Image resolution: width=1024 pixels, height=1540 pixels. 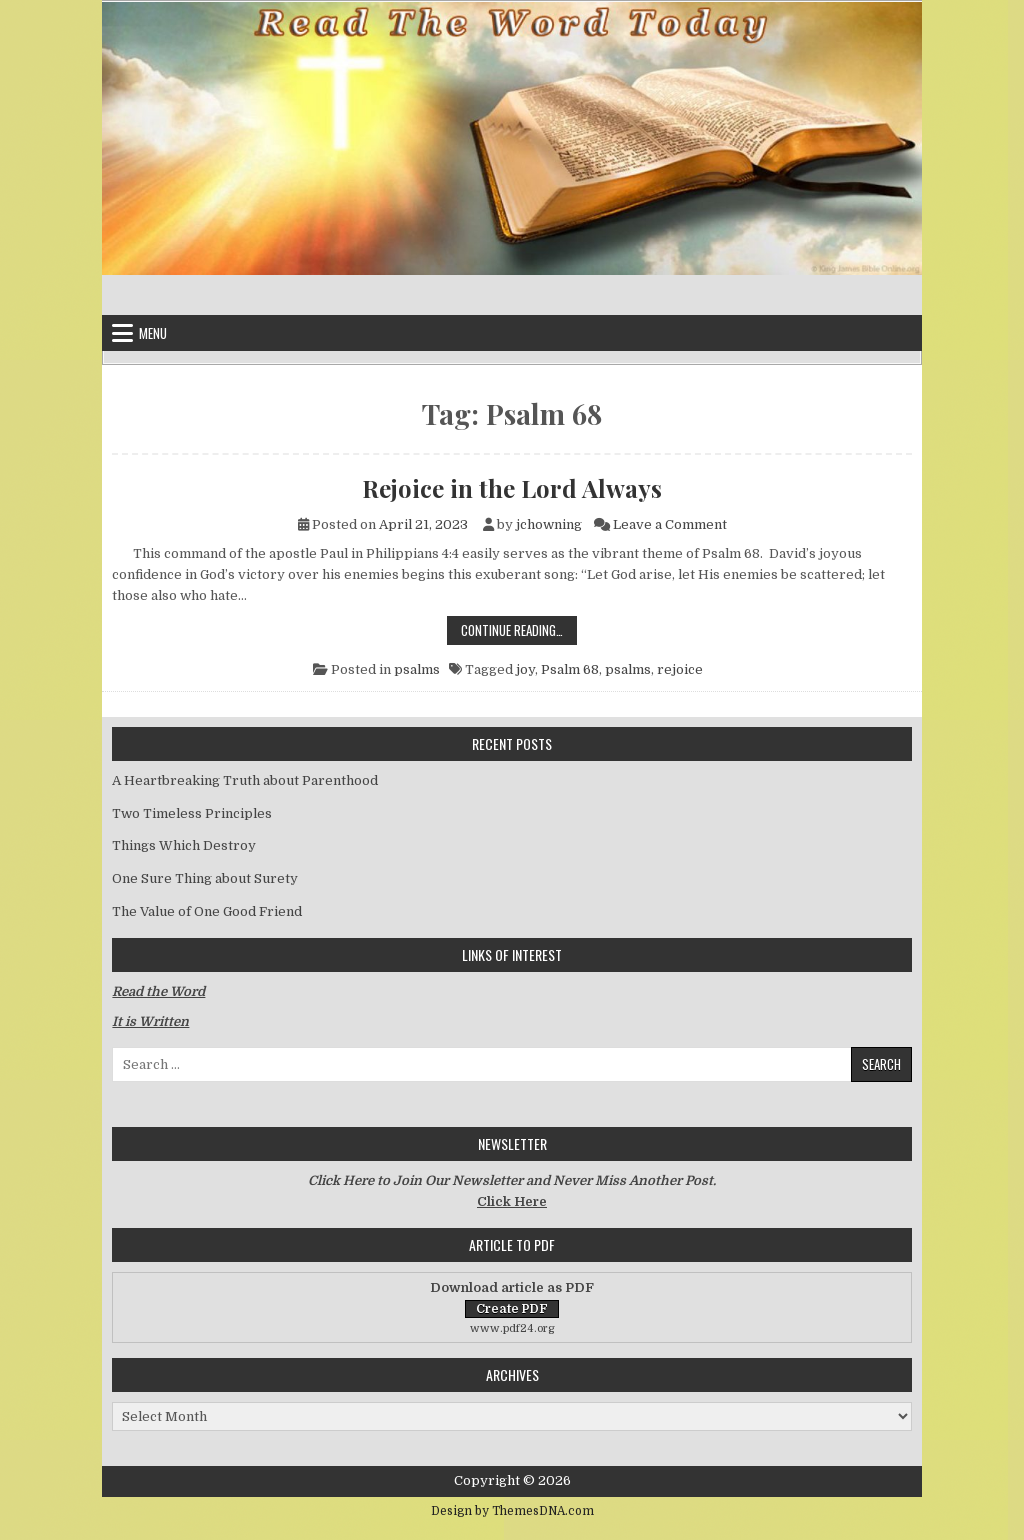 What do you see at coordinates (245, 780) in the screenshot?
I see `A Heartbreaking Truth about Parenthood` at bounding box center [245, 780].